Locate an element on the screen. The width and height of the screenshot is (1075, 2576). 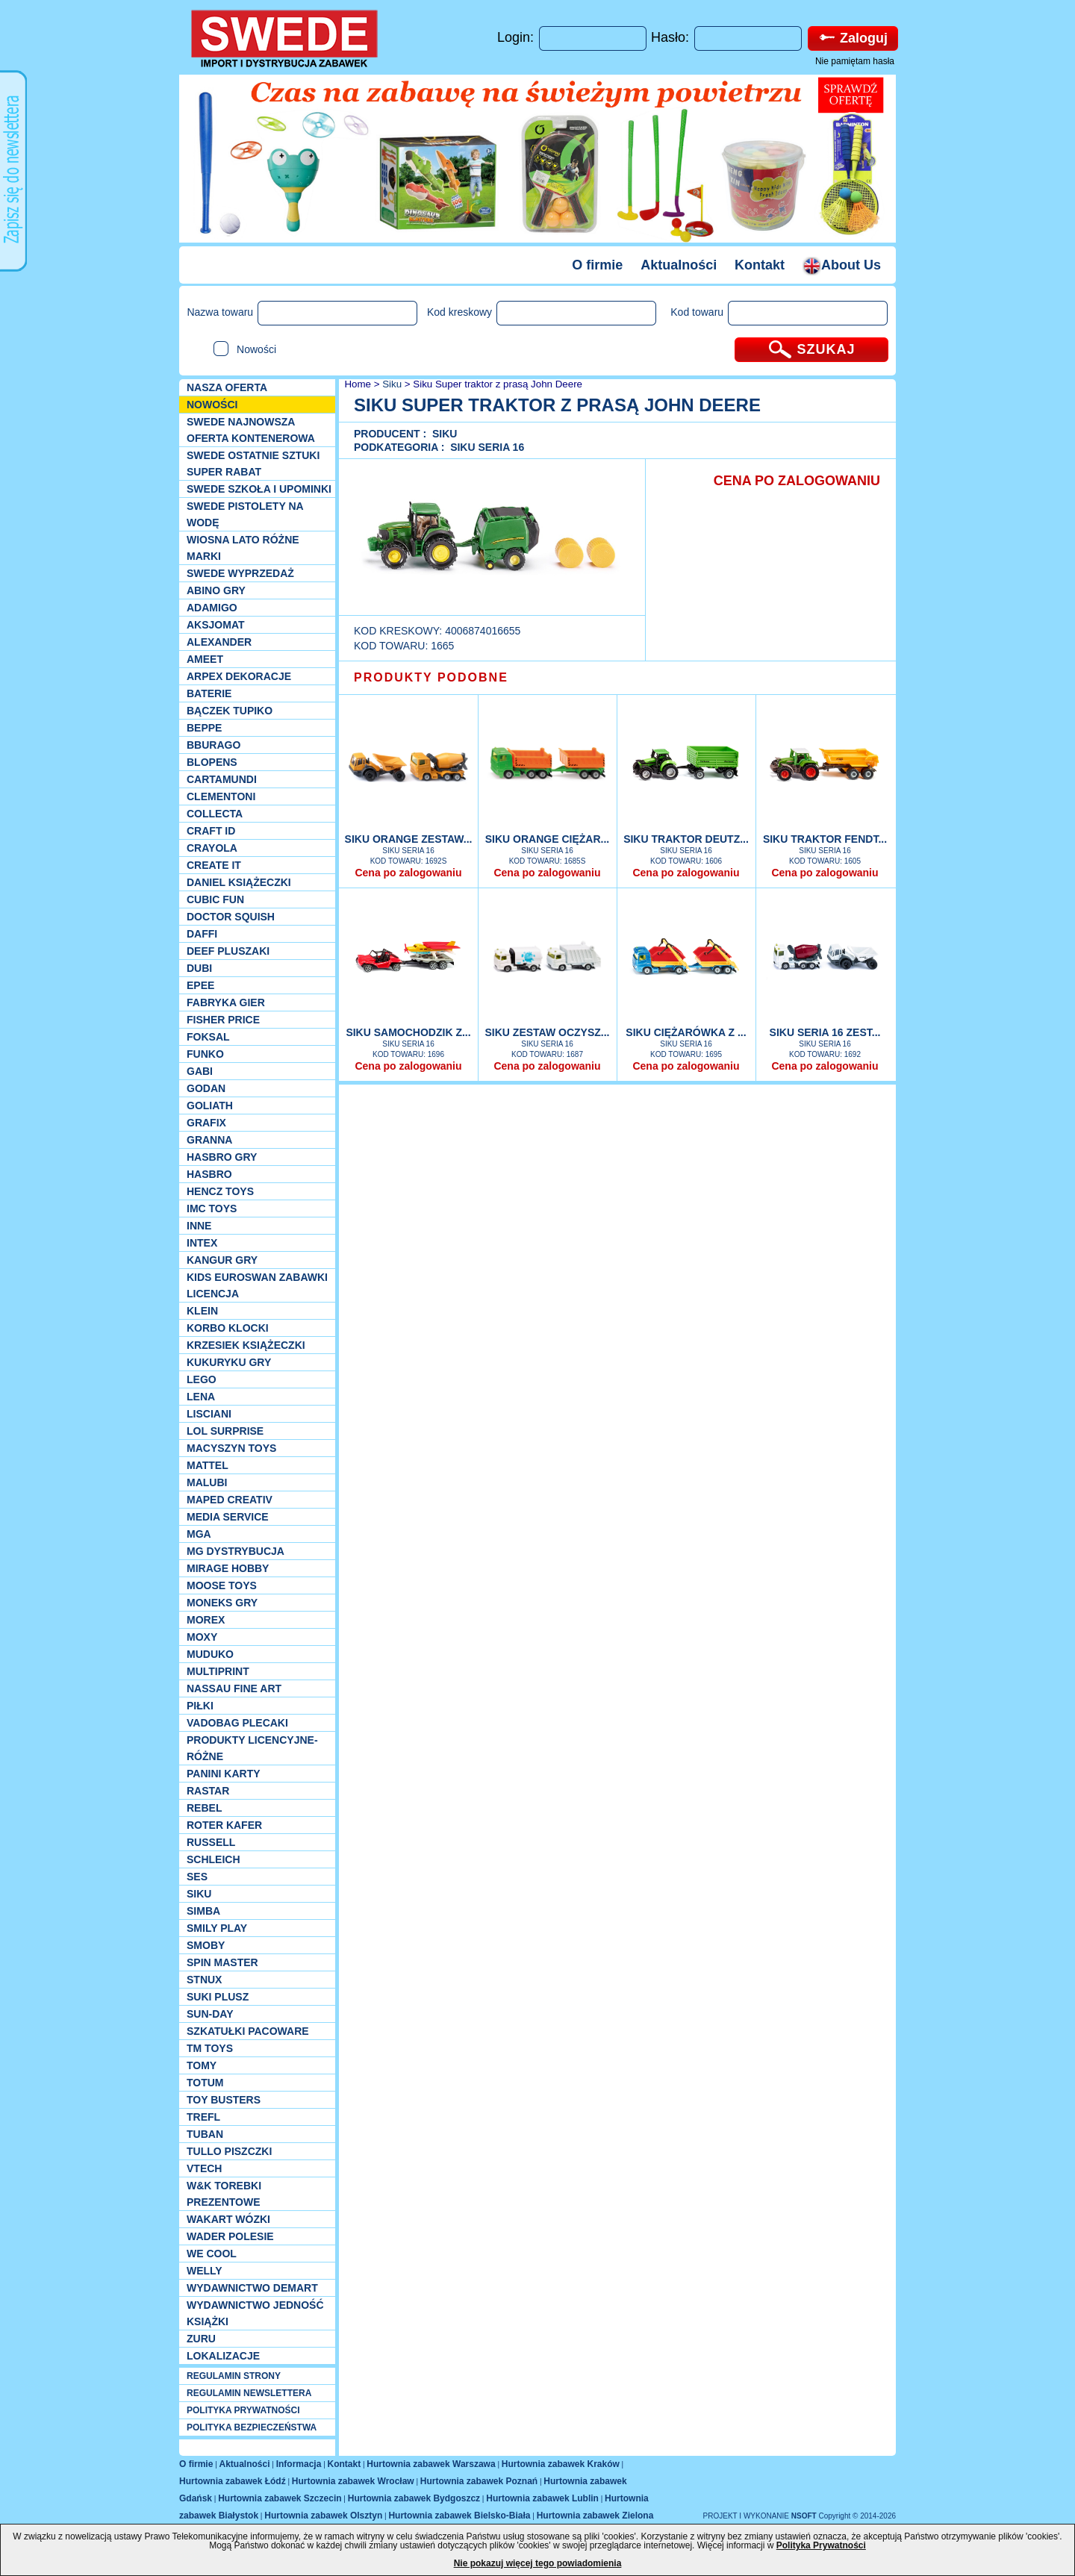
Hurtownia zabawek Olsztyn is located at coordinates (323, 2515).